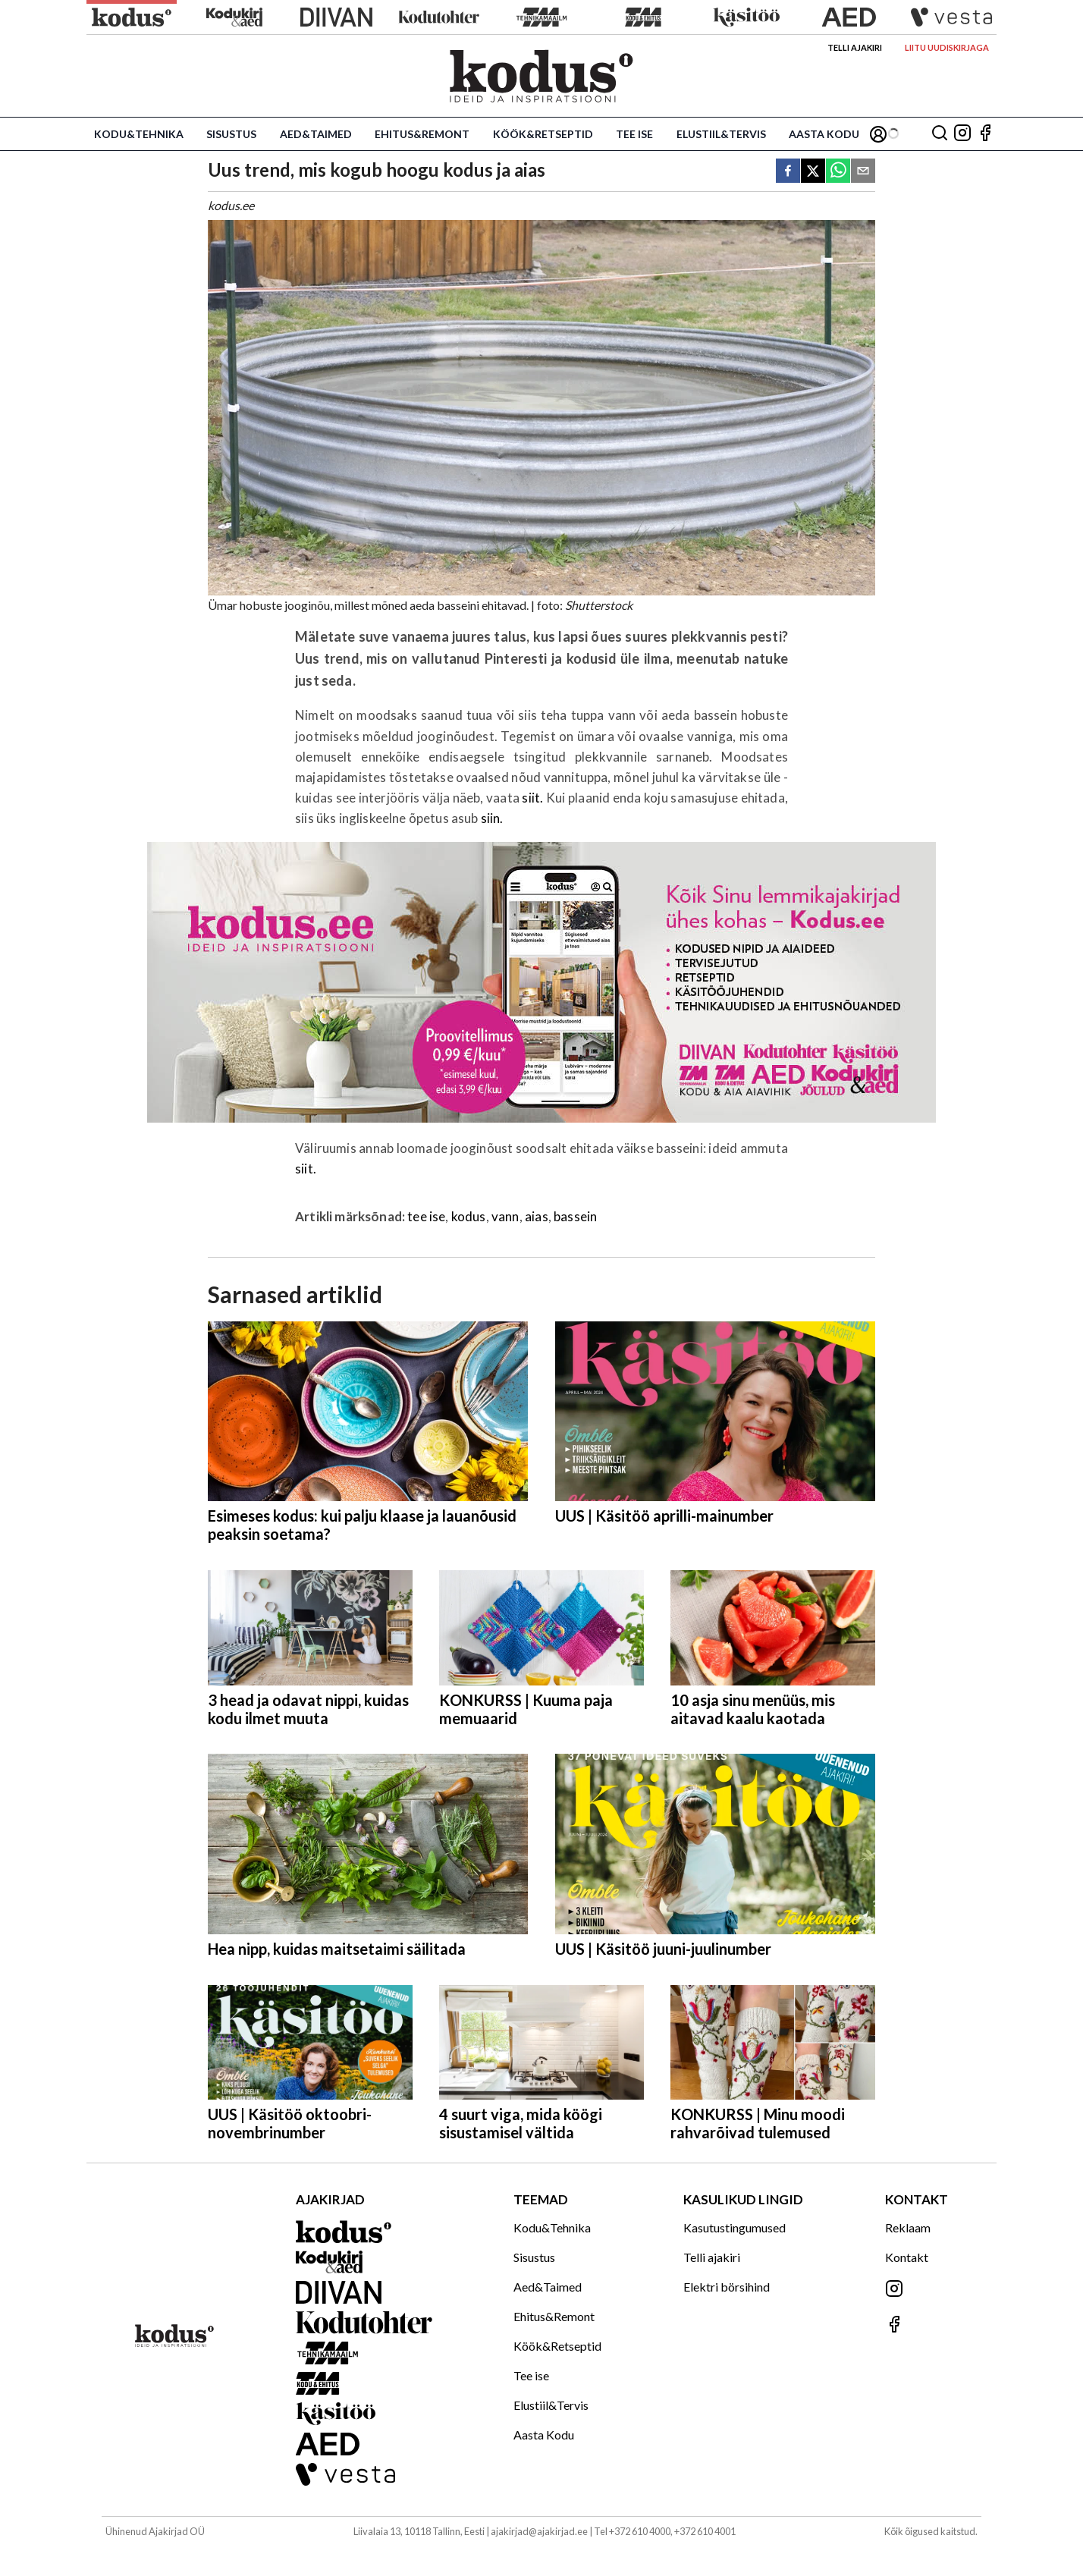 This screenshot has width=1083, height=2576. I want to click on Aed&Taimed, so click(316, 133).